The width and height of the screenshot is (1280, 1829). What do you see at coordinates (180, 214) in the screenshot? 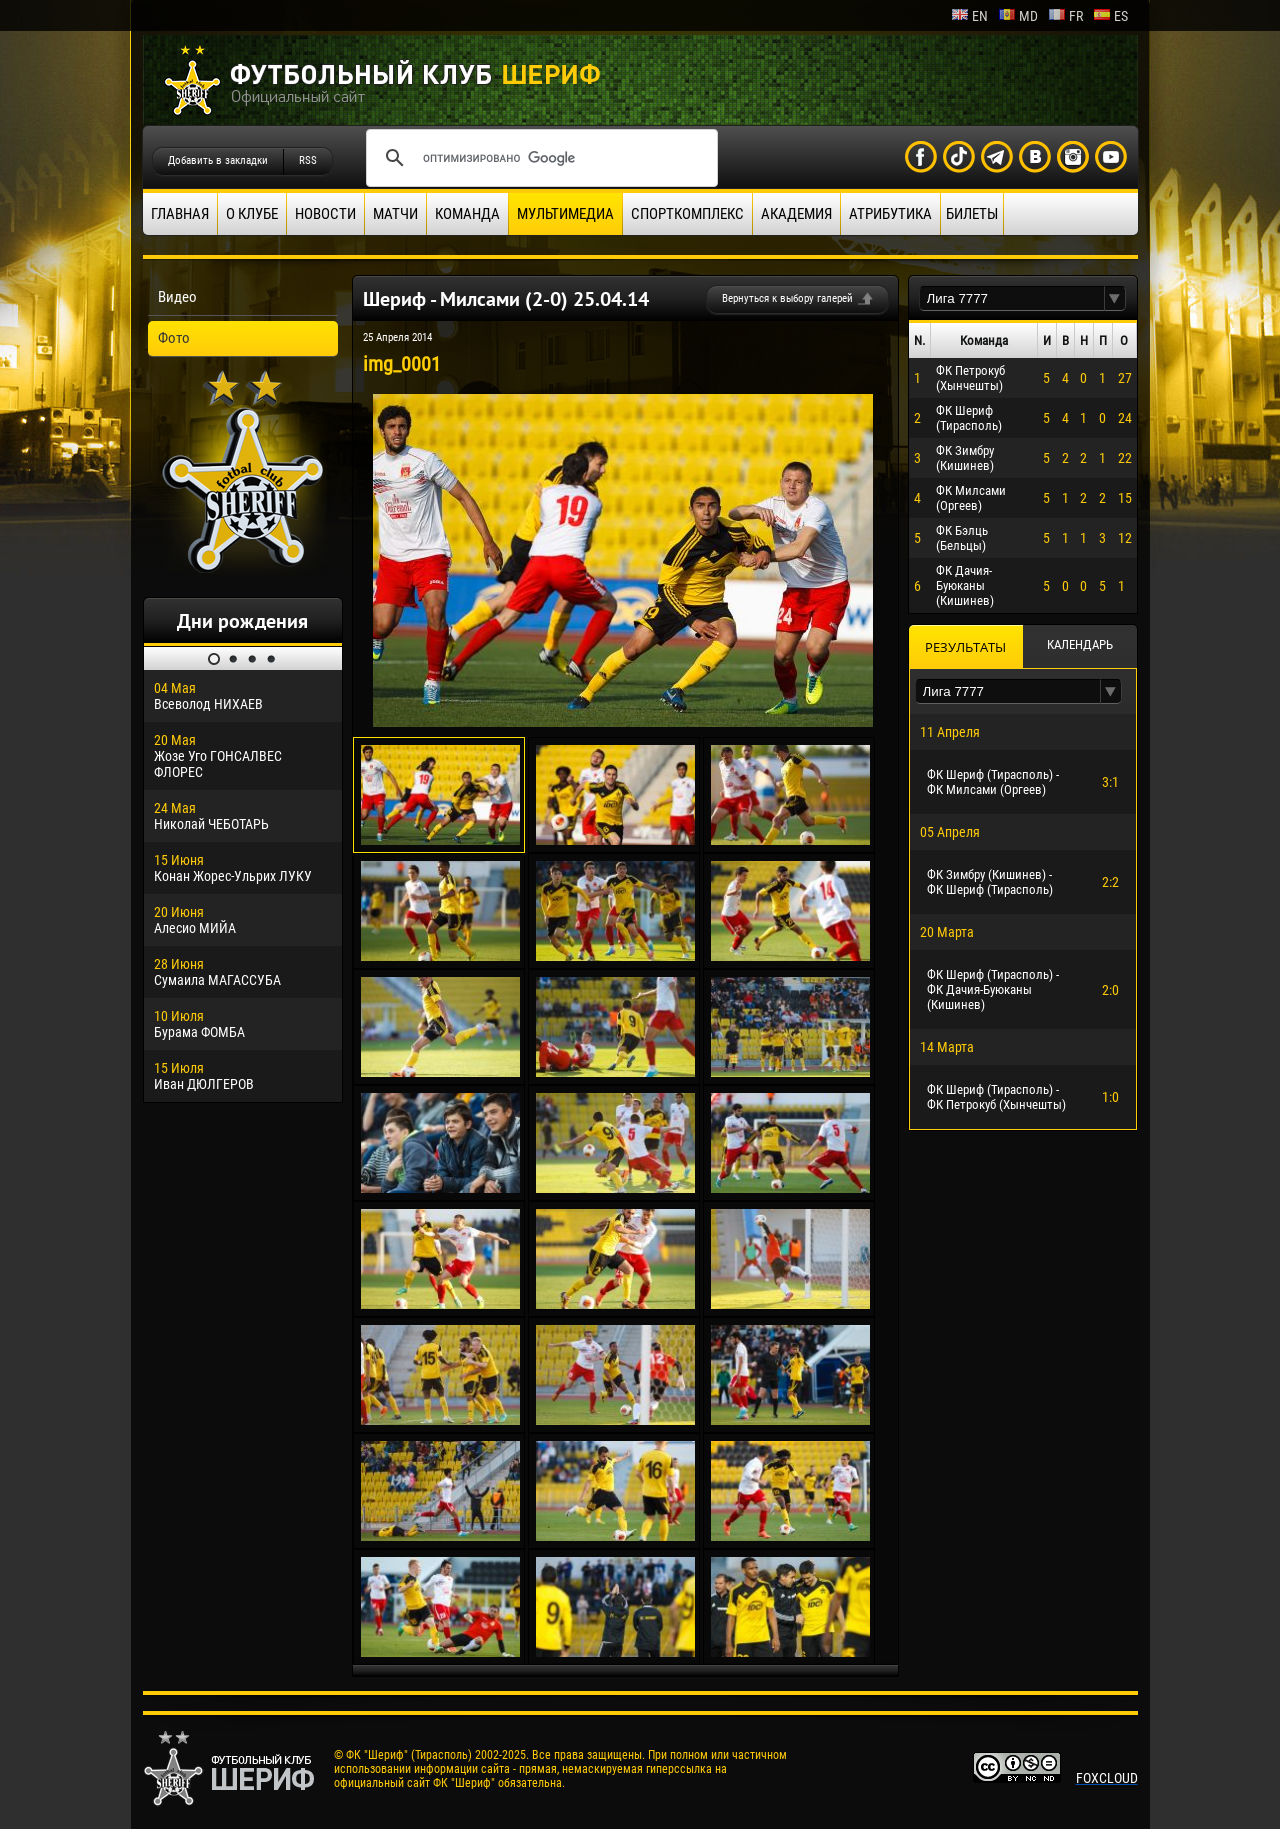
I see `Главная` at bounding box center [180, 214].